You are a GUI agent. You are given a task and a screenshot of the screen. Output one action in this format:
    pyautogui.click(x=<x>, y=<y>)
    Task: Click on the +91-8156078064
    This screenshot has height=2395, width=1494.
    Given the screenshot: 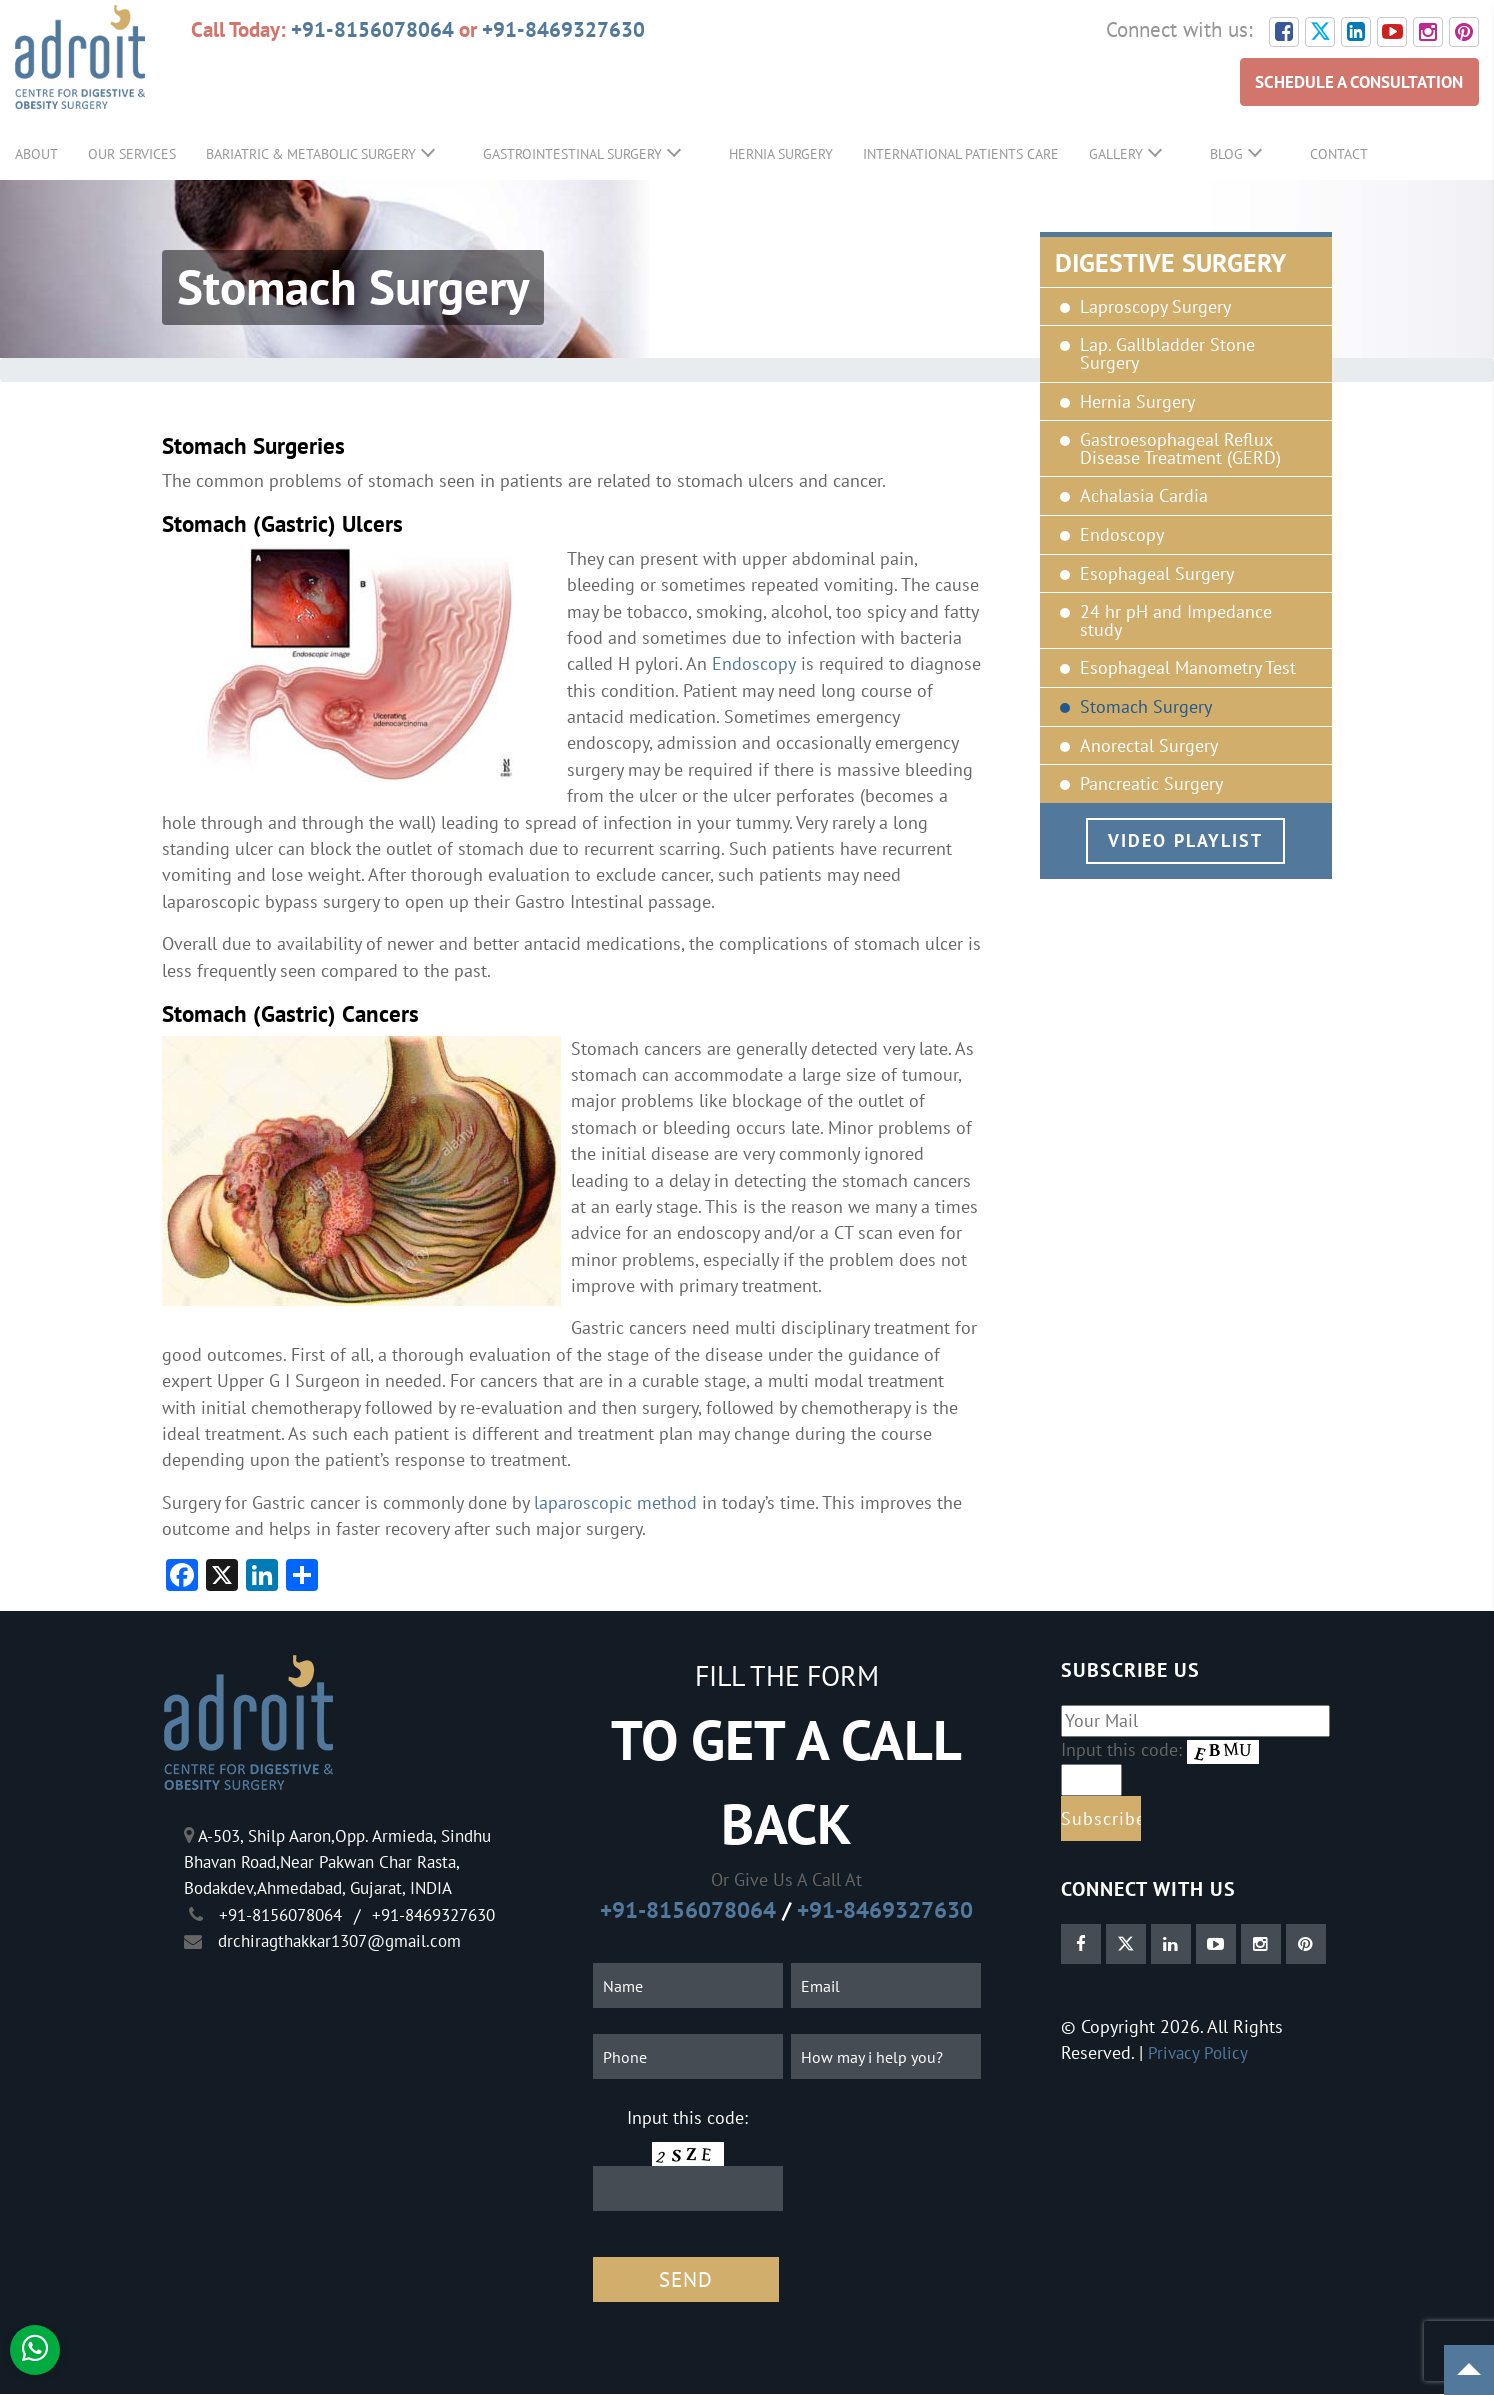 What is the action you would take?
    pyautogui.click(x=372, y=29)
    